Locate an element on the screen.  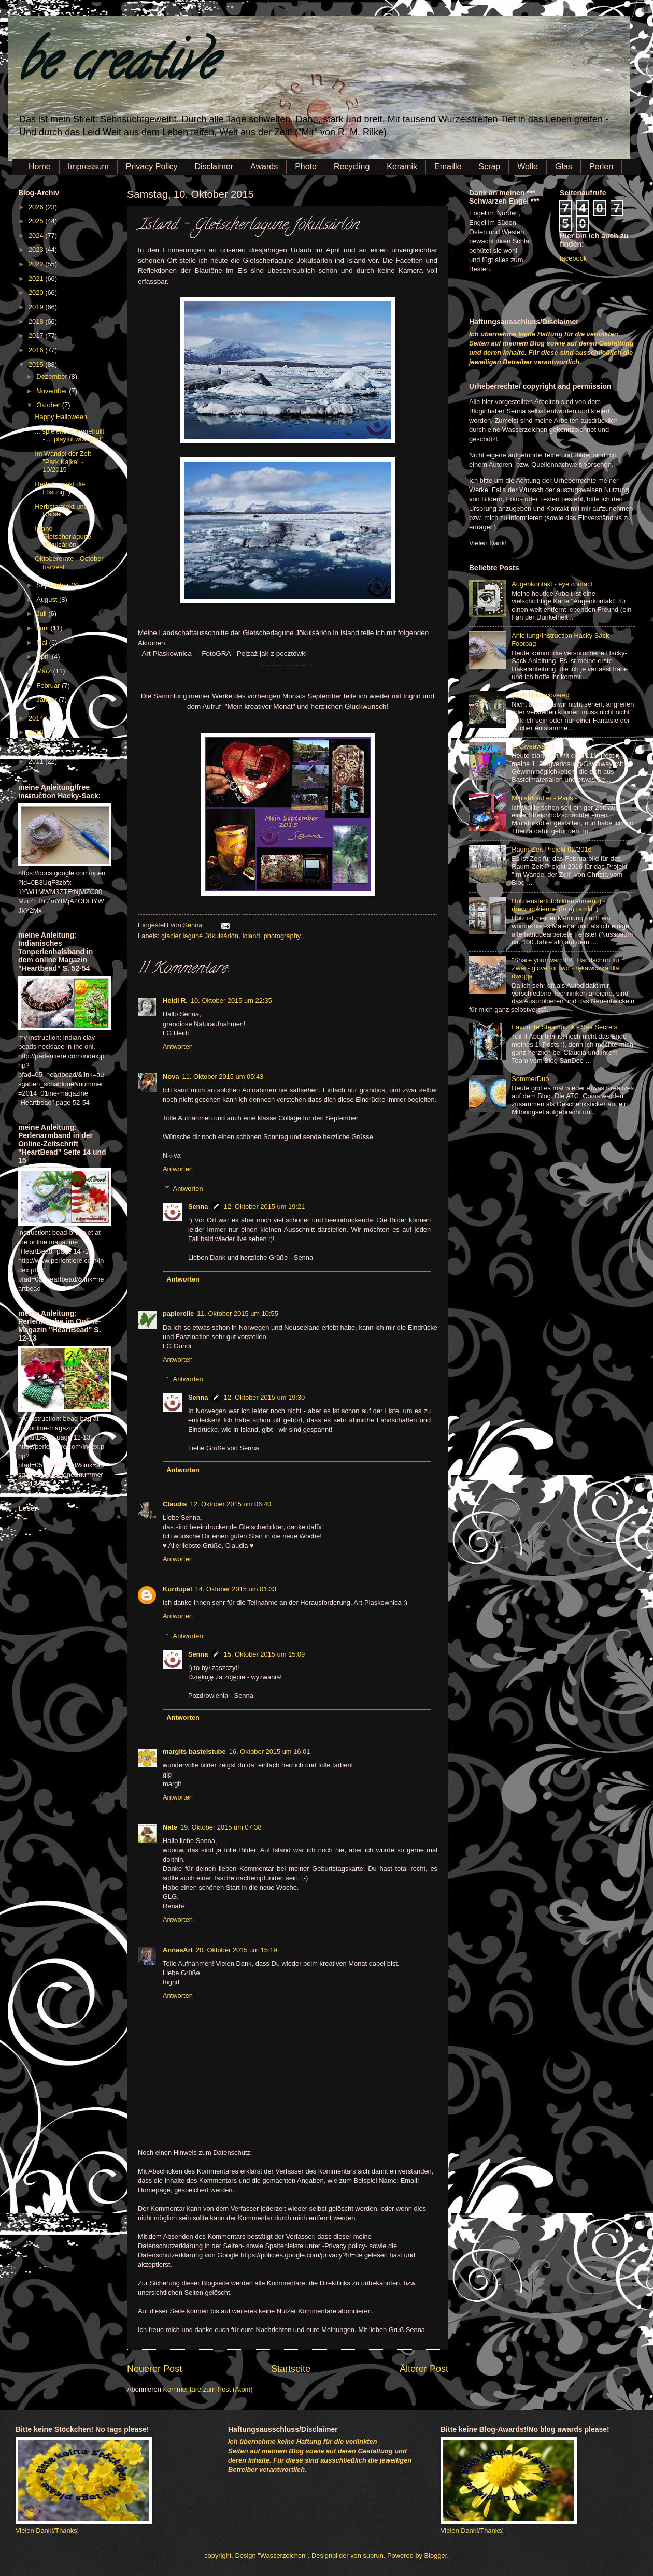
2012 is located at coordinates (37, 747).